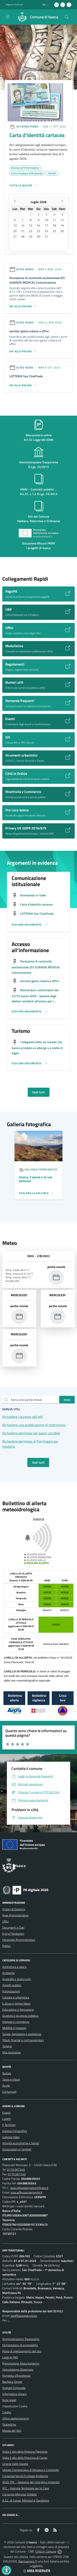 The width and height of the screenshot is (77, 2576). I want to click on Consorzio Servizi Ecologia Ambiente, so click(25, 2476).